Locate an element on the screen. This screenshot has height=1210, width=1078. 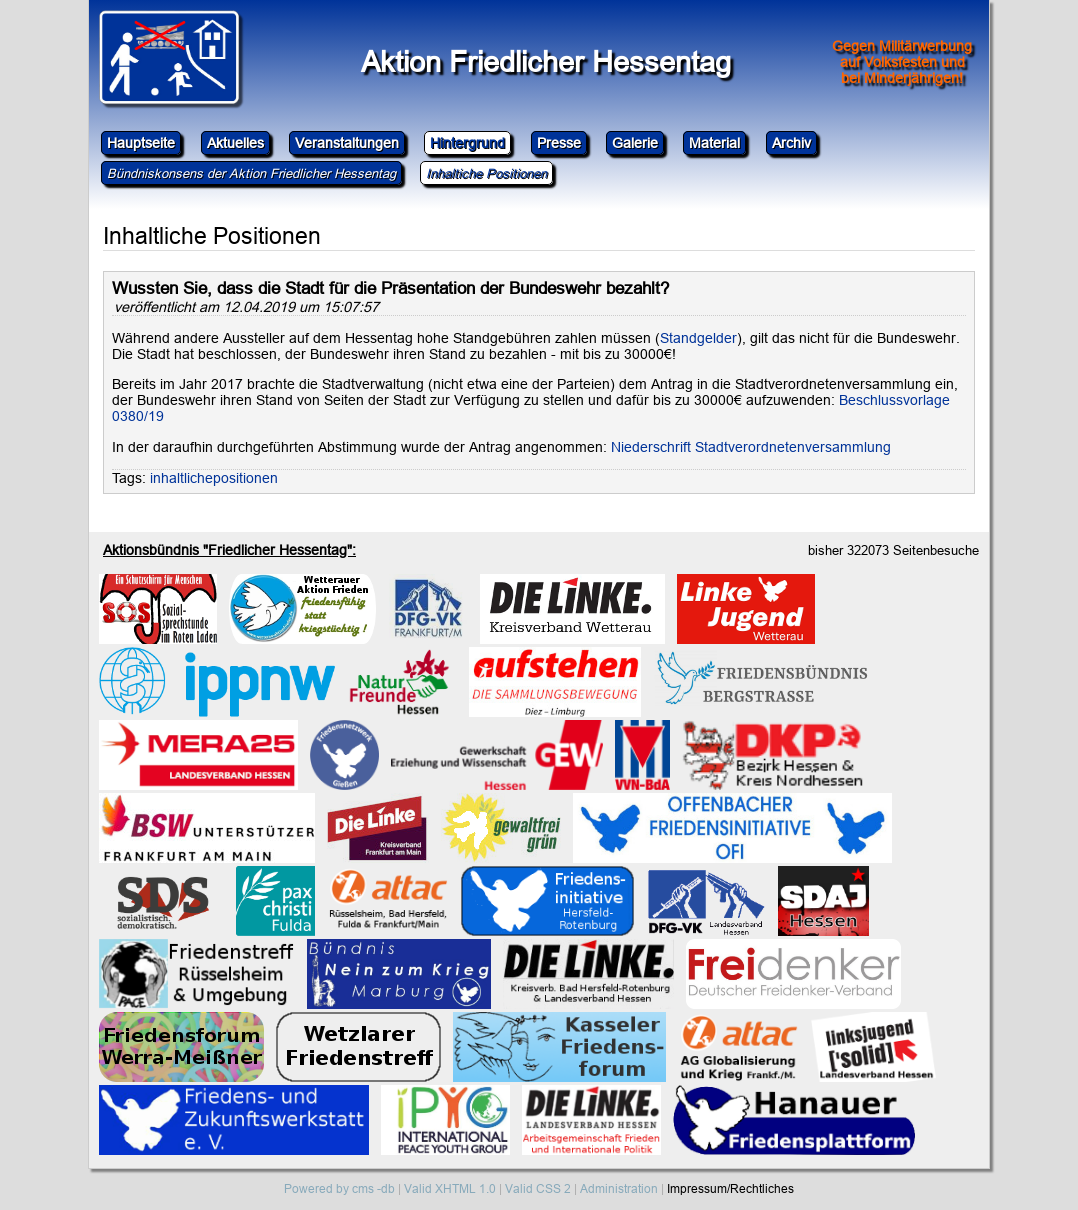
Administration is located at coordinates (619, 1188).